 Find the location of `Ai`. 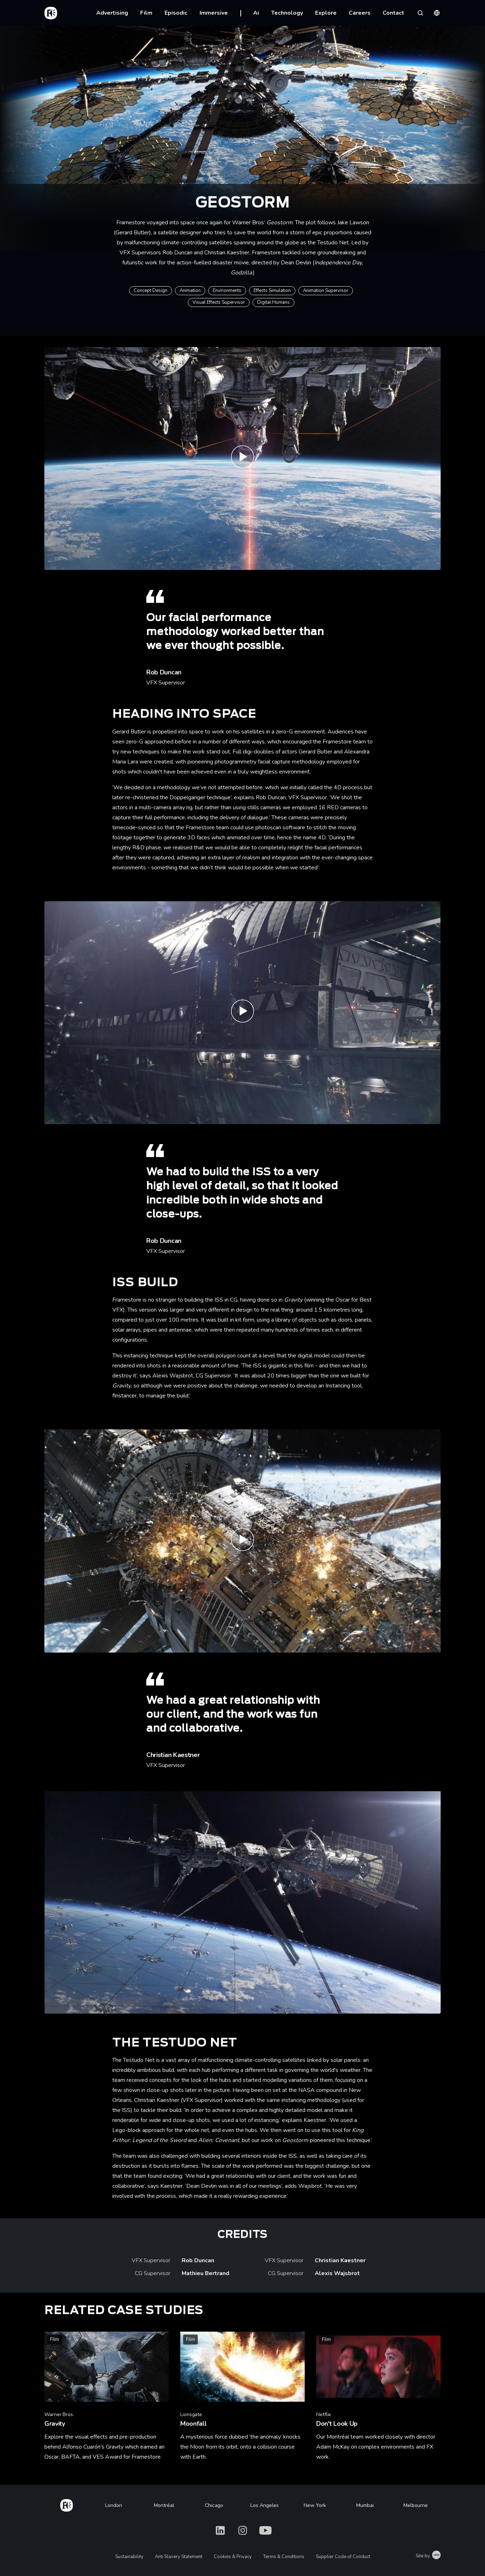

Ai is located at coordinates (256, 13).